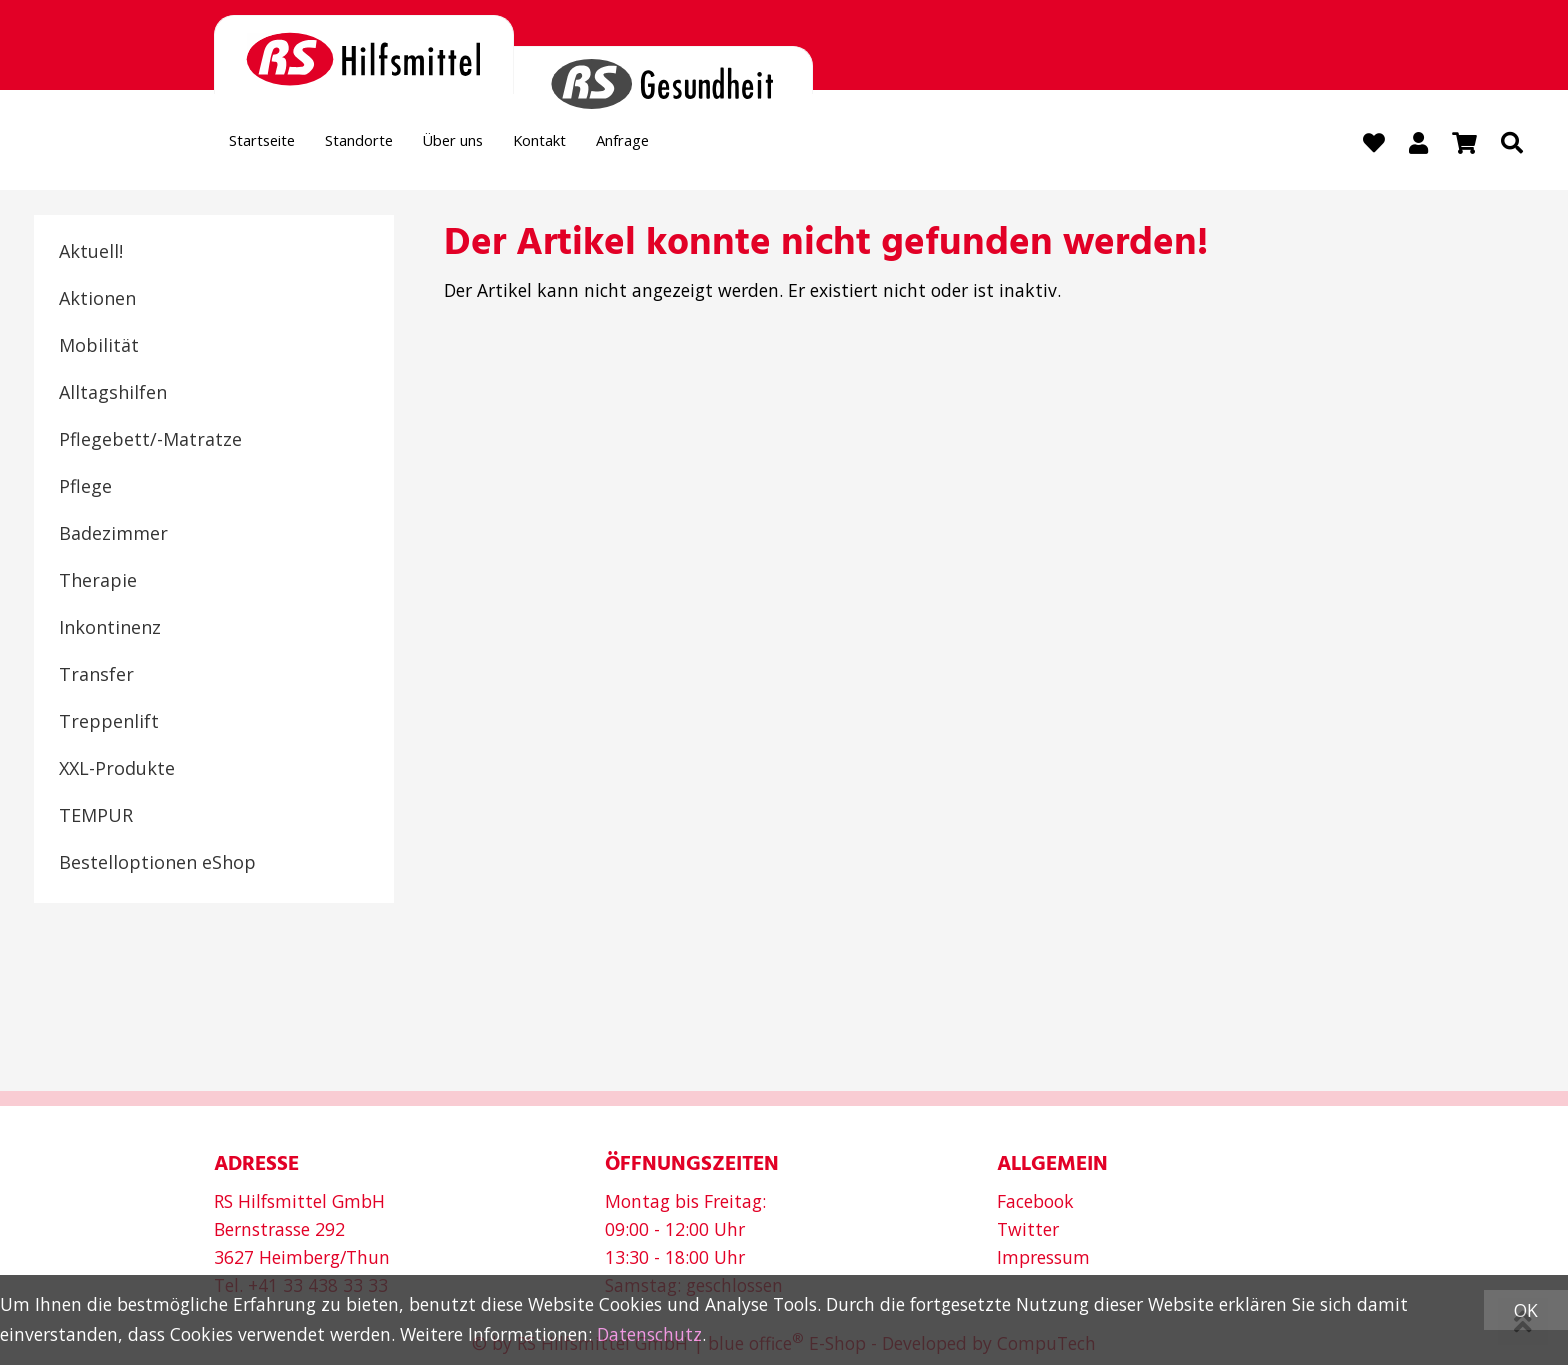 This screenshot has width=1568, height=1365. Describe the element at coordinates (272, 146) in the screenshot. I see `Startseite` at that location.